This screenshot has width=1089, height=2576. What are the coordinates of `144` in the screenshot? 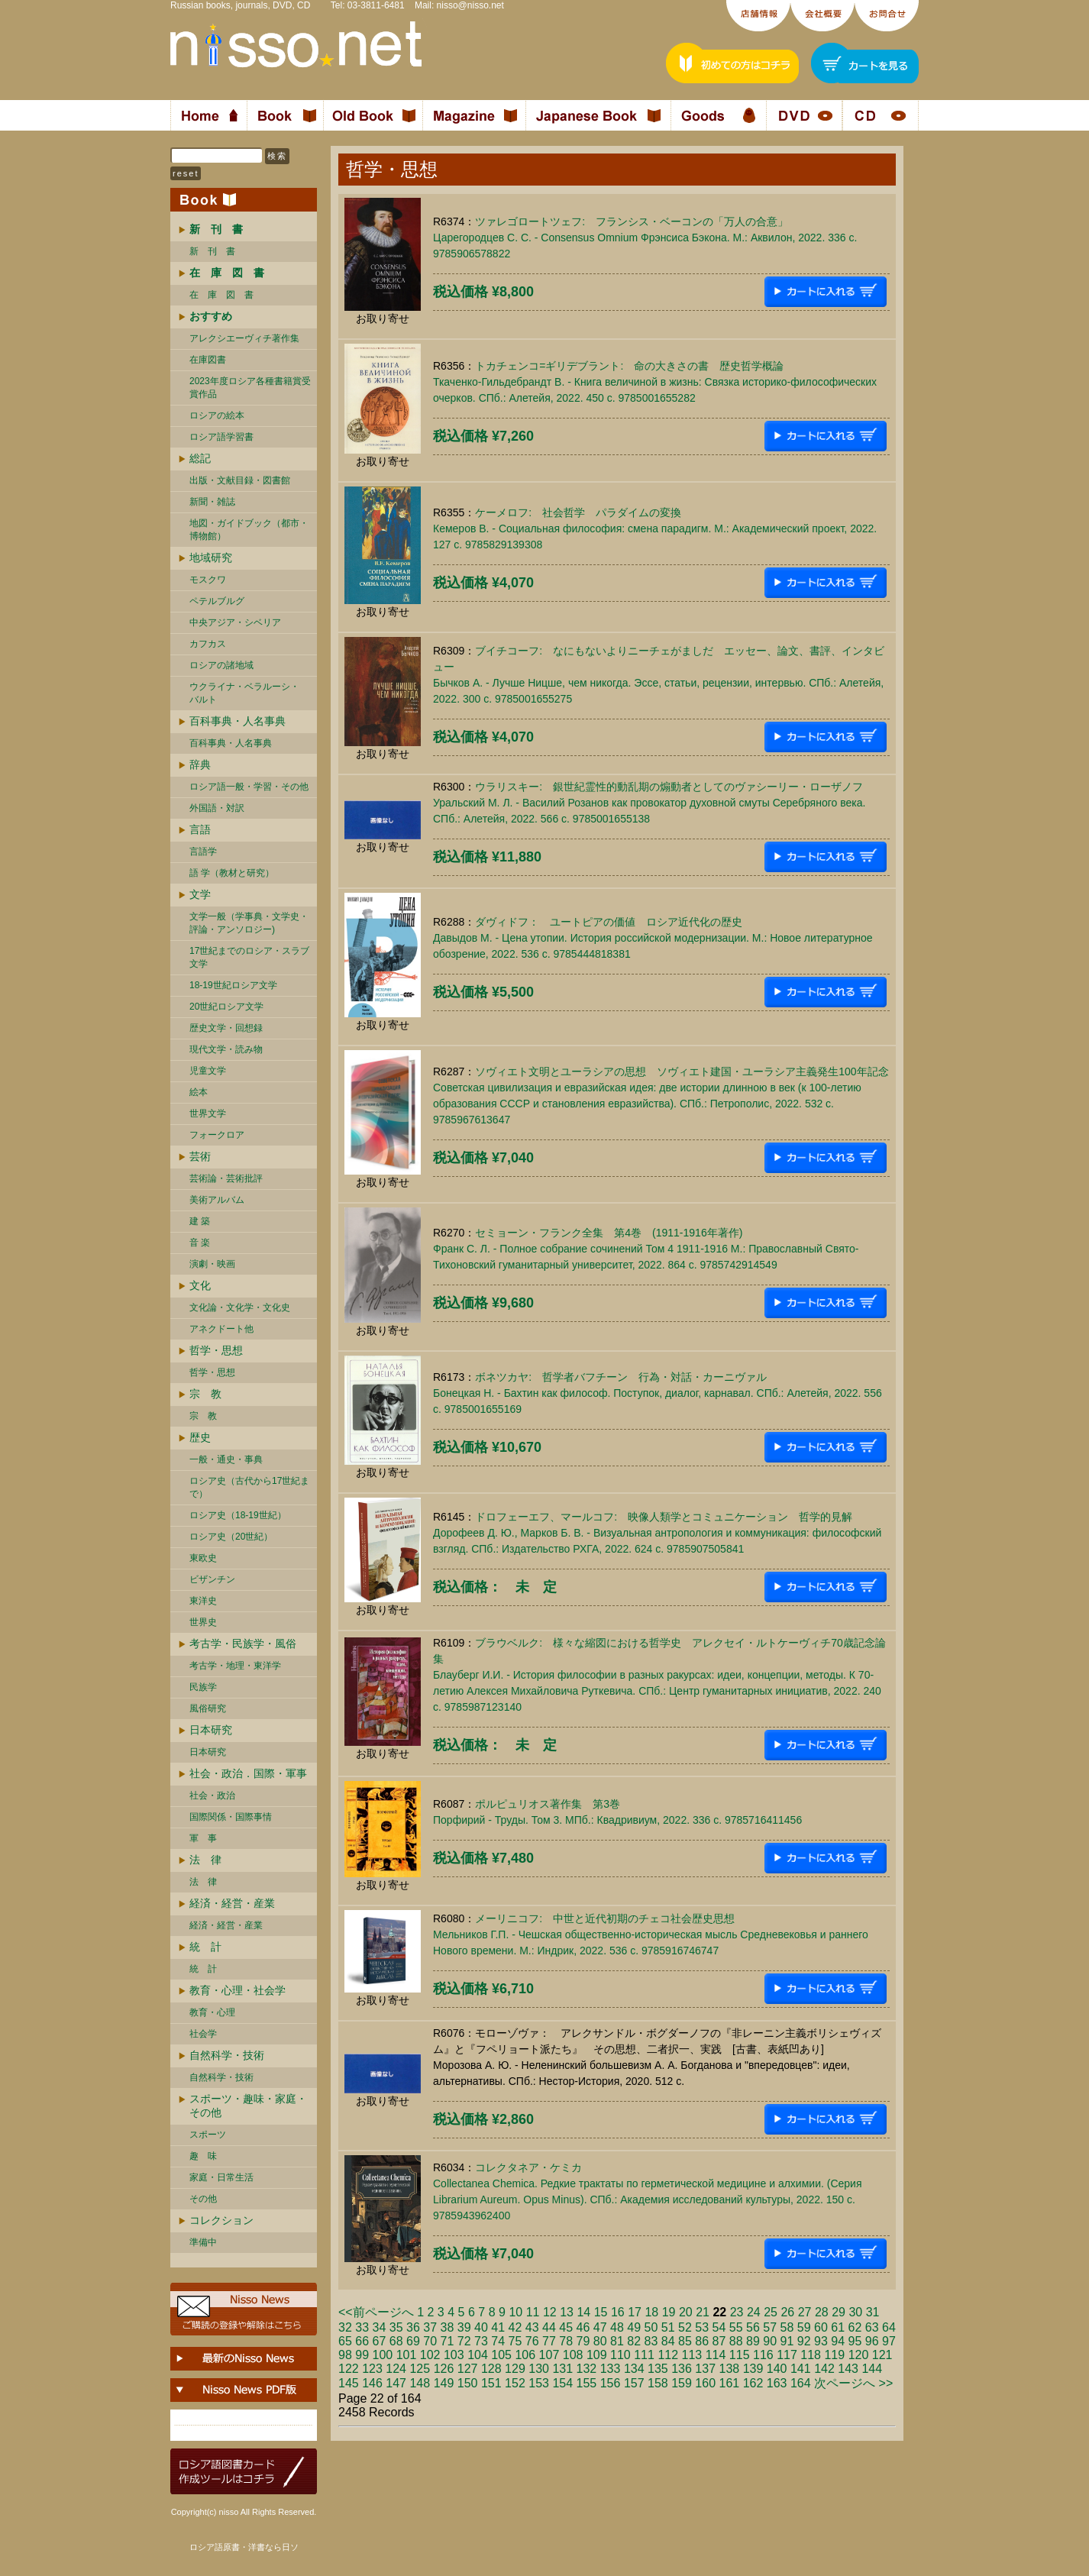 It's located at (871, 2368).